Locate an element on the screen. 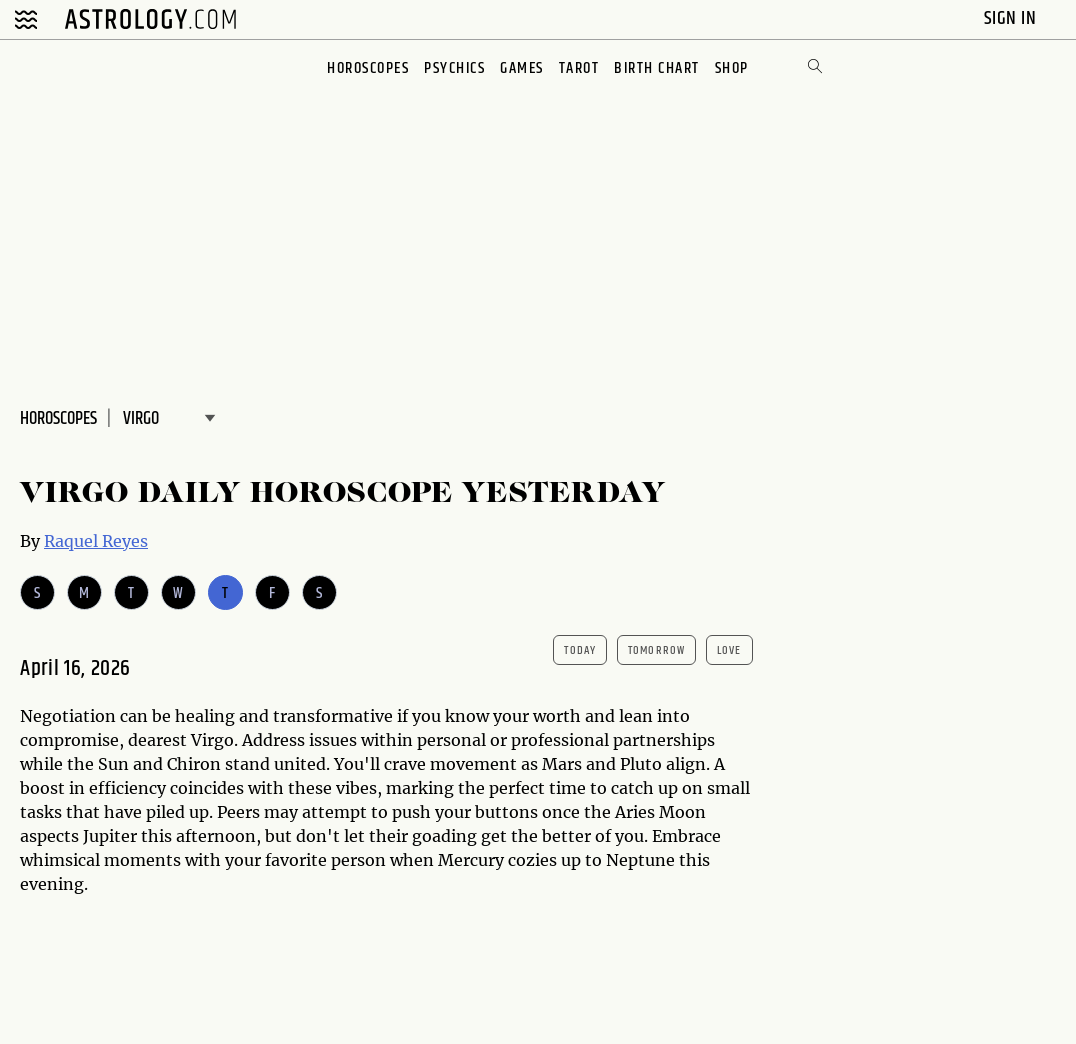  today is located at coordinates (580, 650).